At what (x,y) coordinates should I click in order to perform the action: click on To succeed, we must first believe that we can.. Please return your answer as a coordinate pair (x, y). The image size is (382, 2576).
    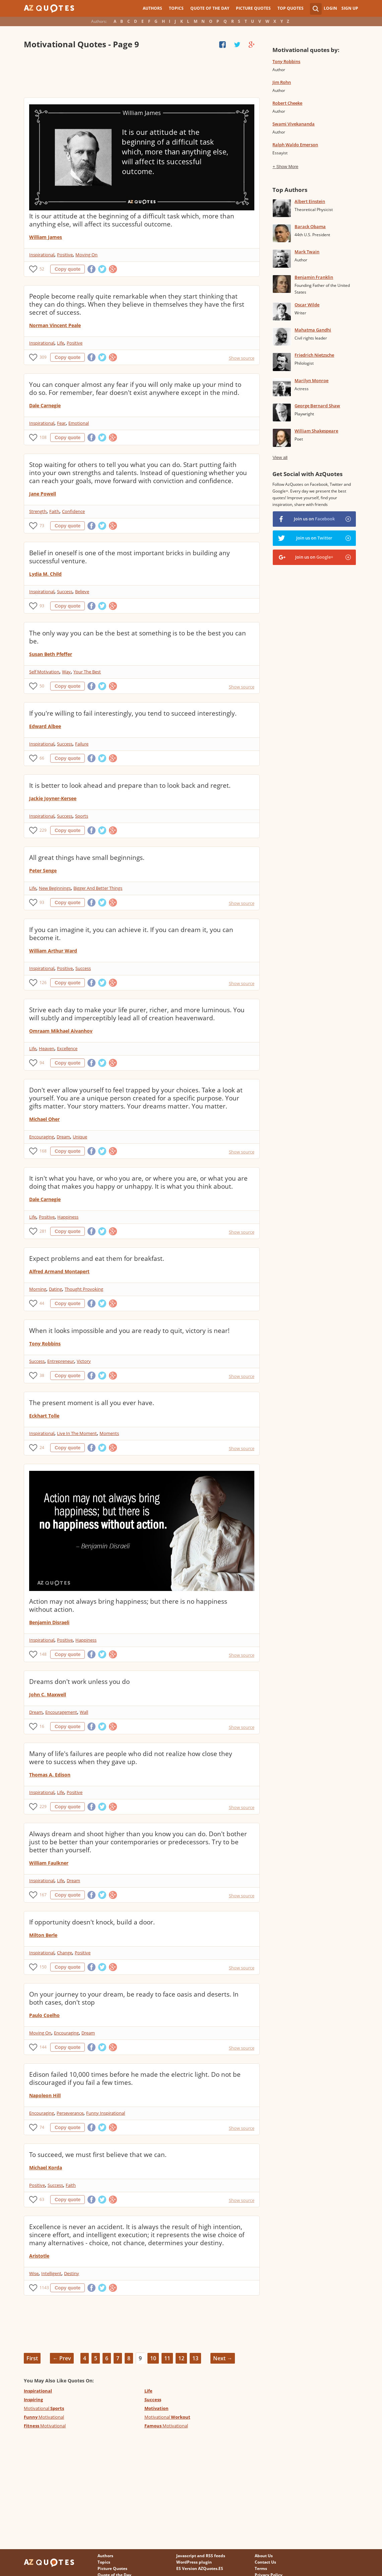
    Looking at the image, I should click on (98, 2155).